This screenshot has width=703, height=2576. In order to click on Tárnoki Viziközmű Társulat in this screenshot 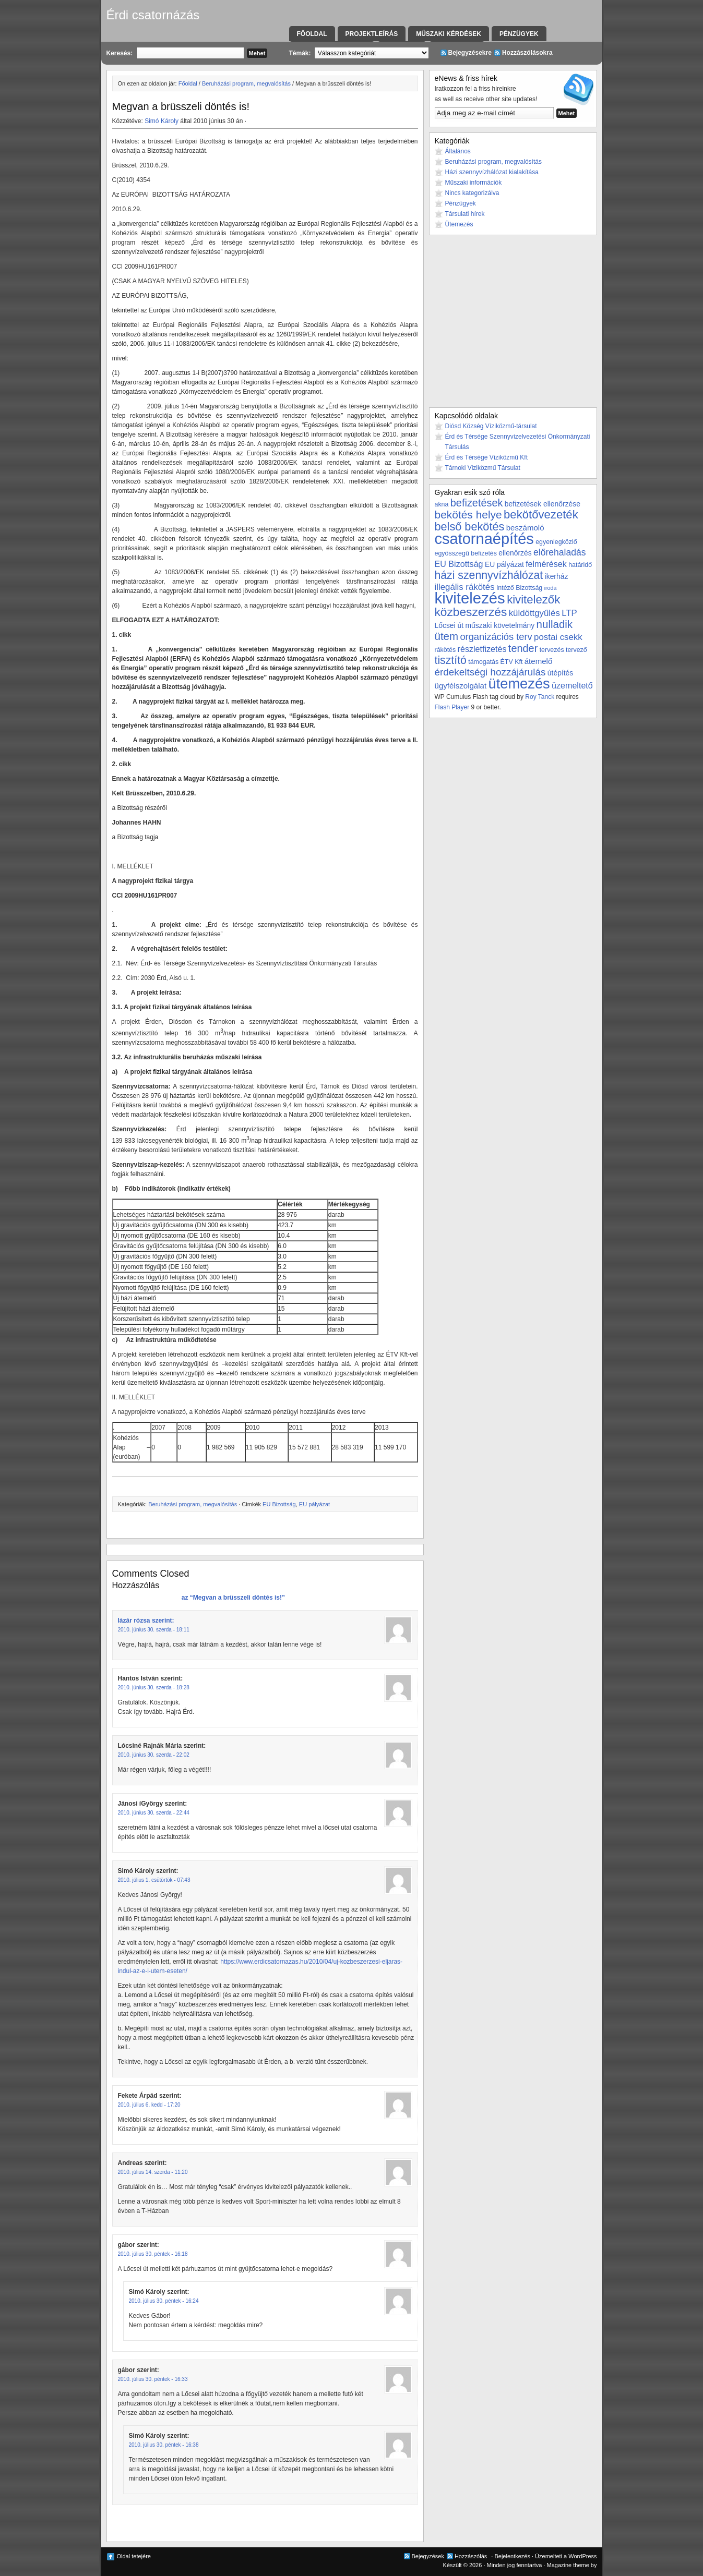, I will do `click(482, 467)`.